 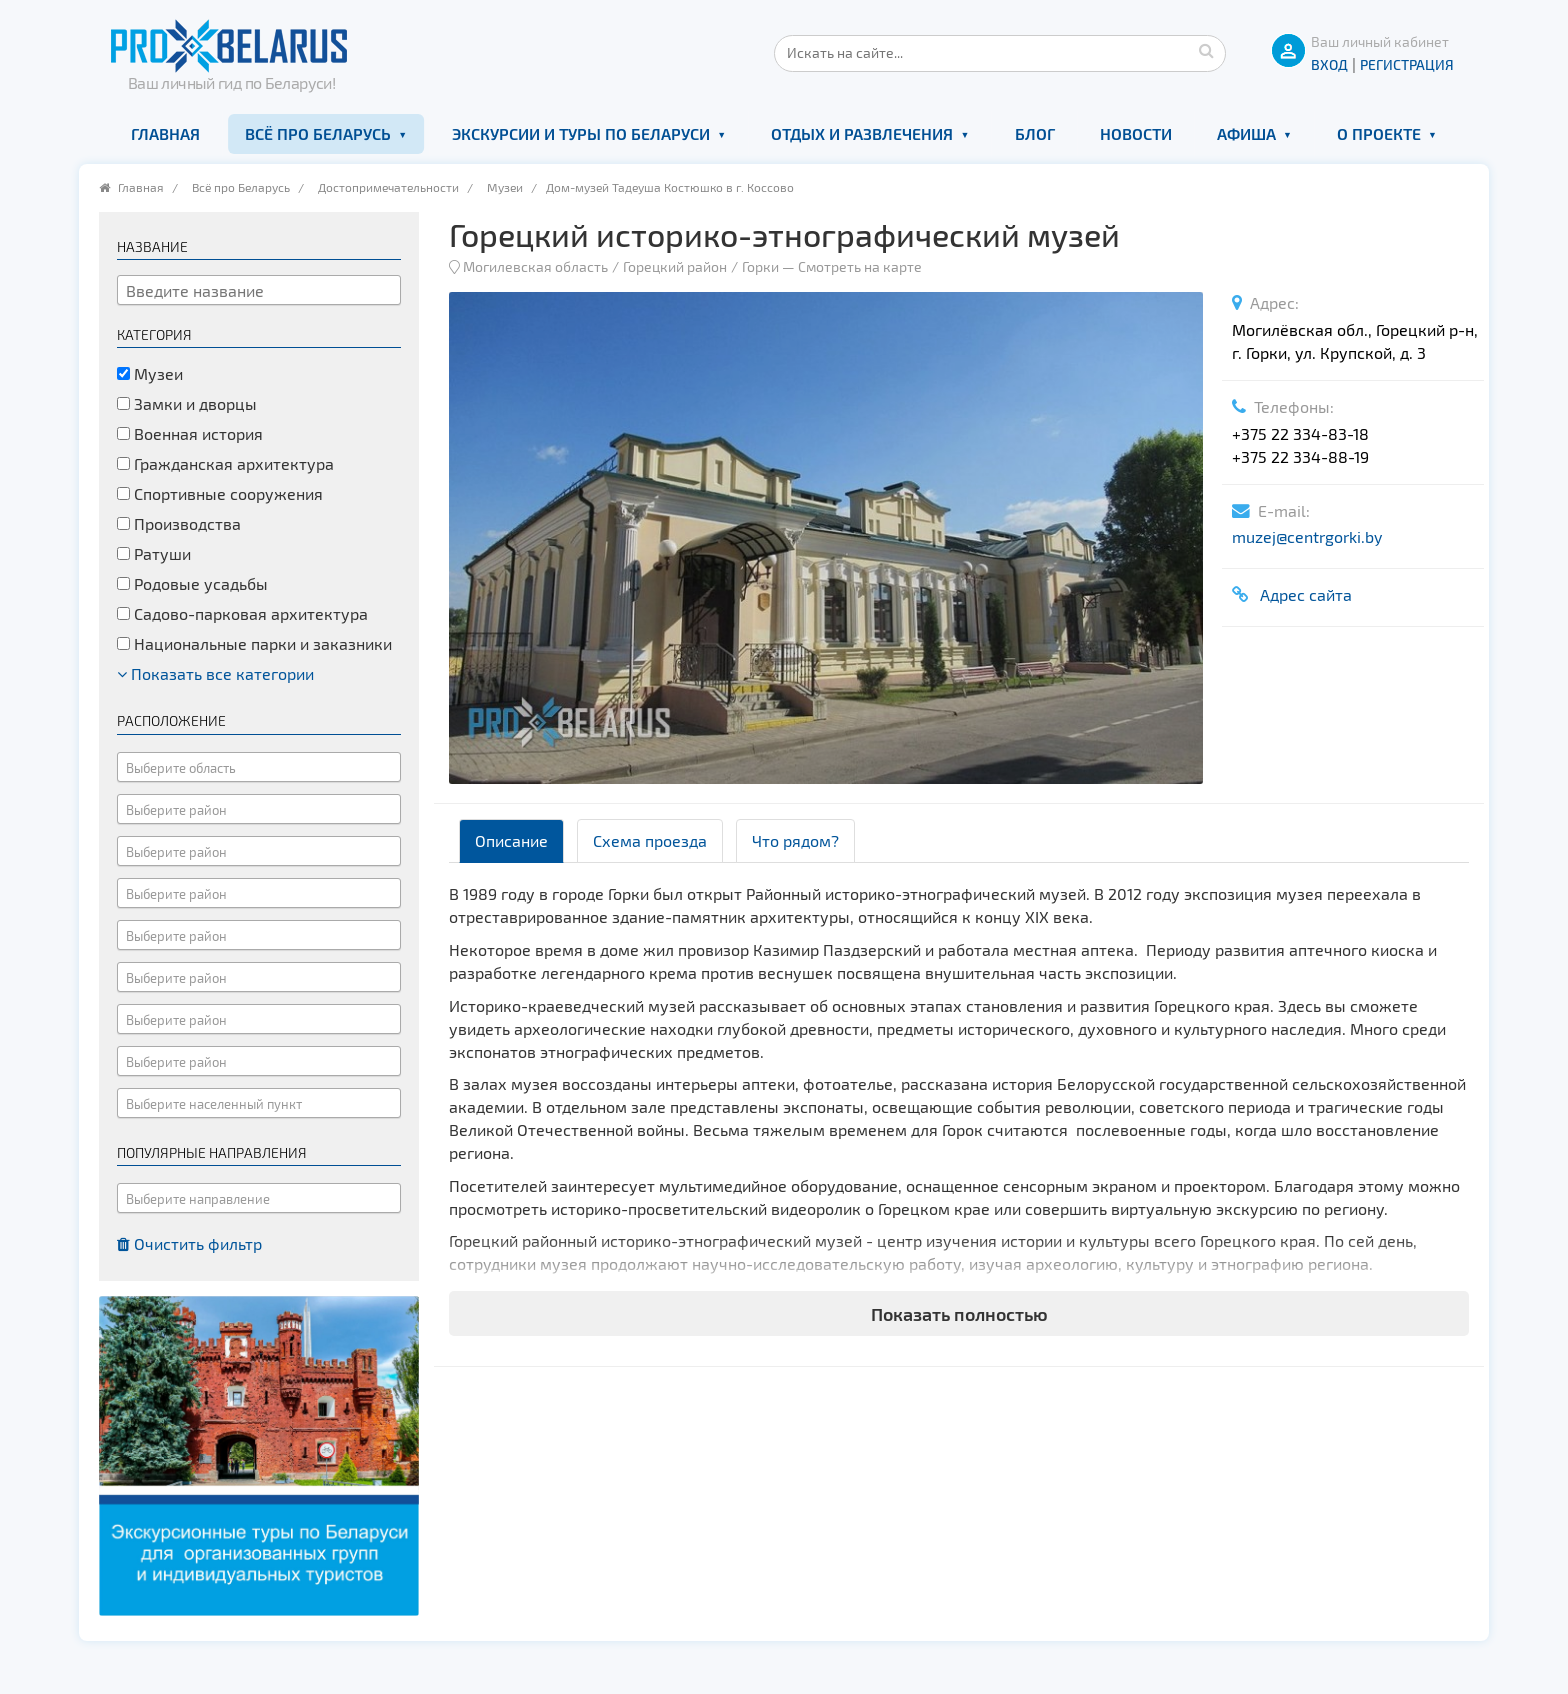 What do you see at coordinates (505, 187) in the screenshot?
I see `Музеи` at bounding box center [505, 187].